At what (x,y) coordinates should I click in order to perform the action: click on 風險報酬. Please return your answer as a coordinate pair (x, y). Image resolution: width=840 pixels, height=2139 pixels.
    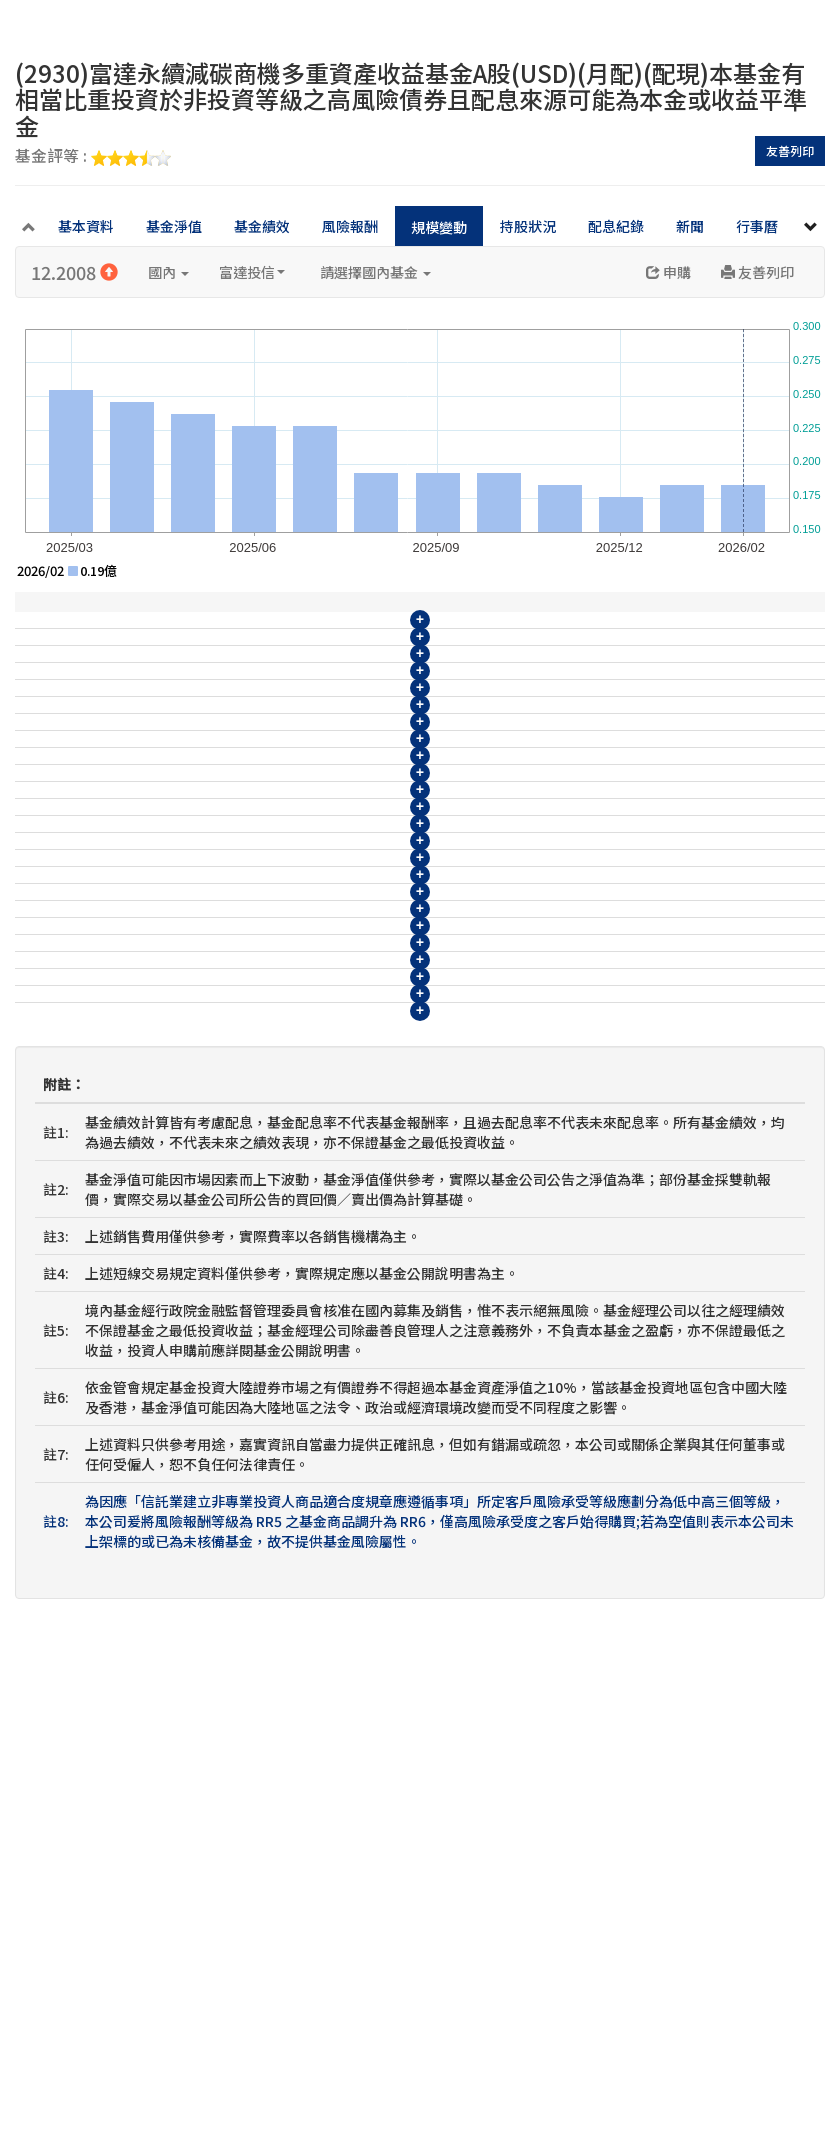
    Looking at the image, I should click on (350, 226).